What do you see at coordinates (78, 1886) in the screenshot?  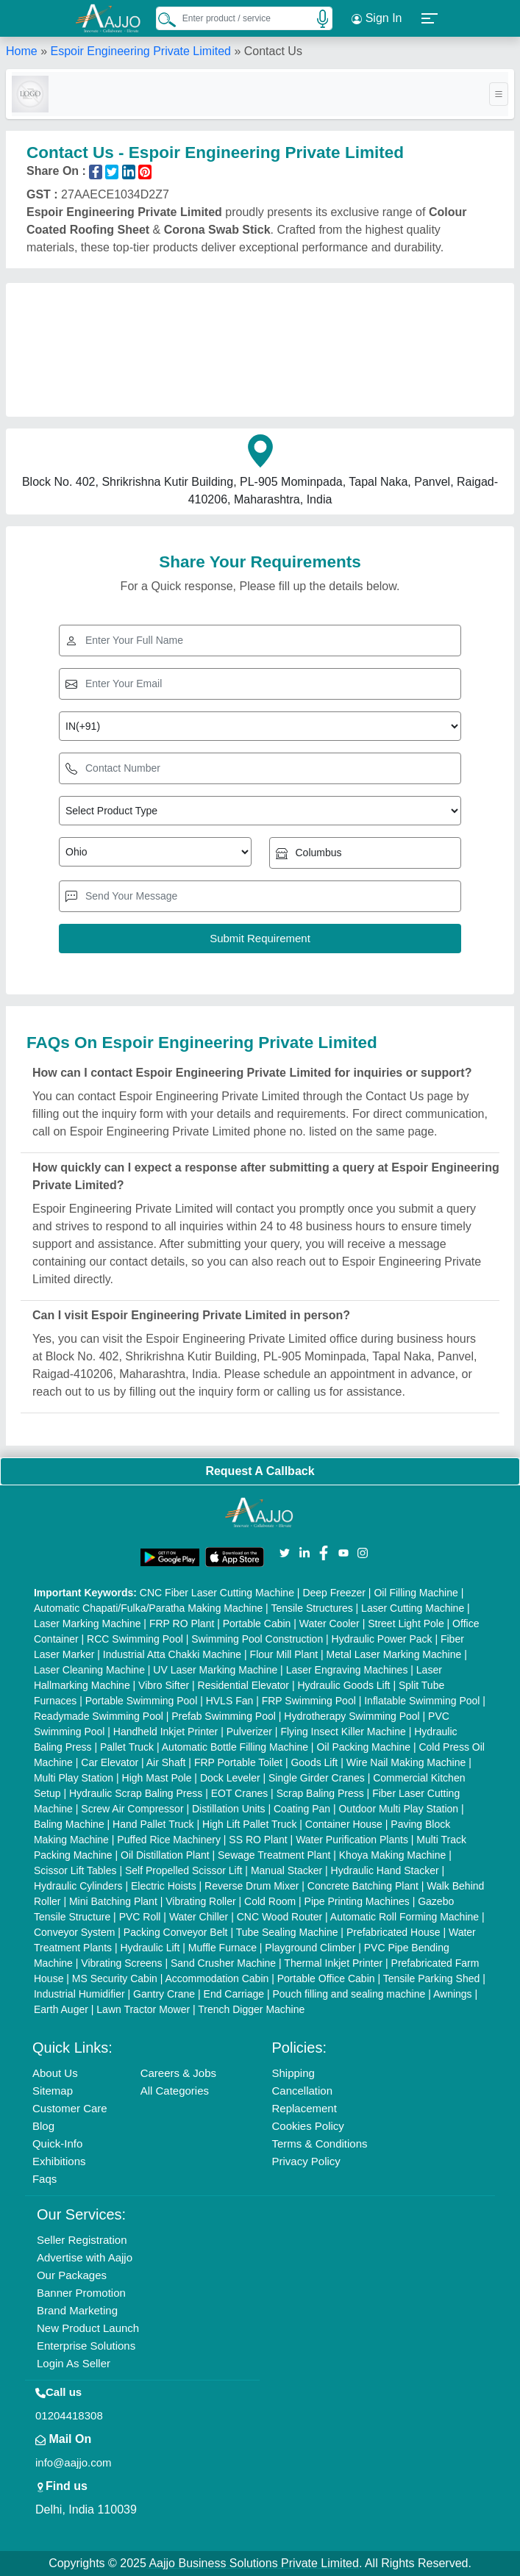 I see `Hydraulic Cylinders` at bounding box center [78, 1886].